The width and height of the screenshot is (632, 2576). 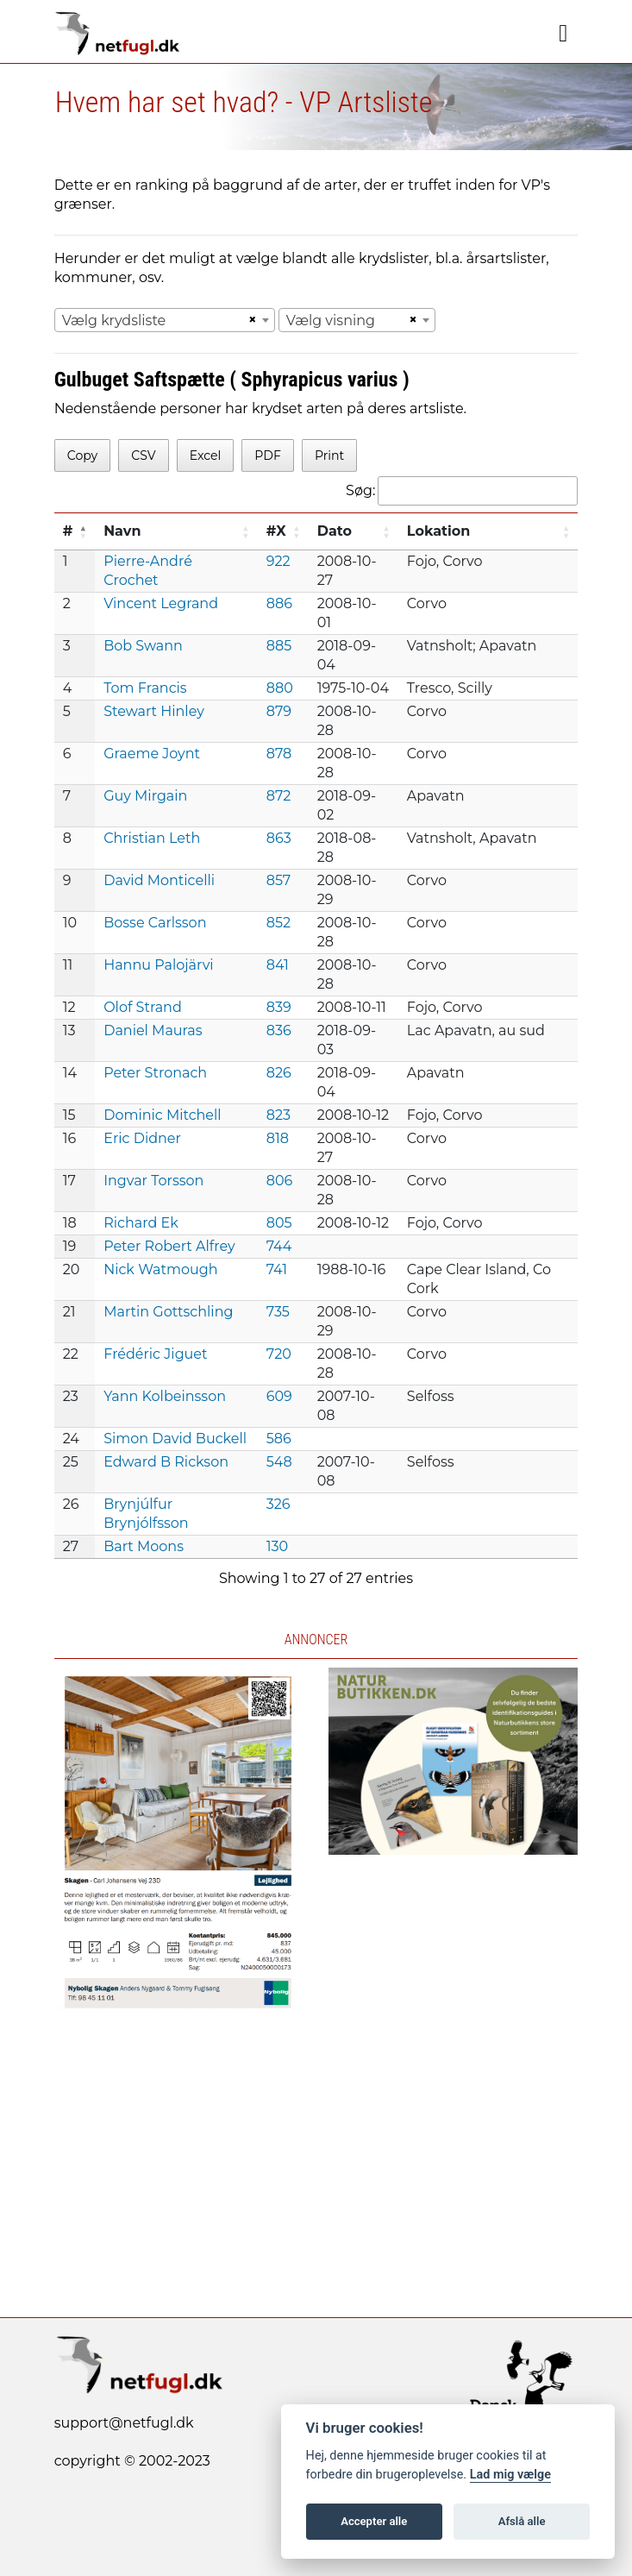 What do you see at coordinates (277, 1546) in the screenshot?
I see `130` at bounding box center [277, 1546].